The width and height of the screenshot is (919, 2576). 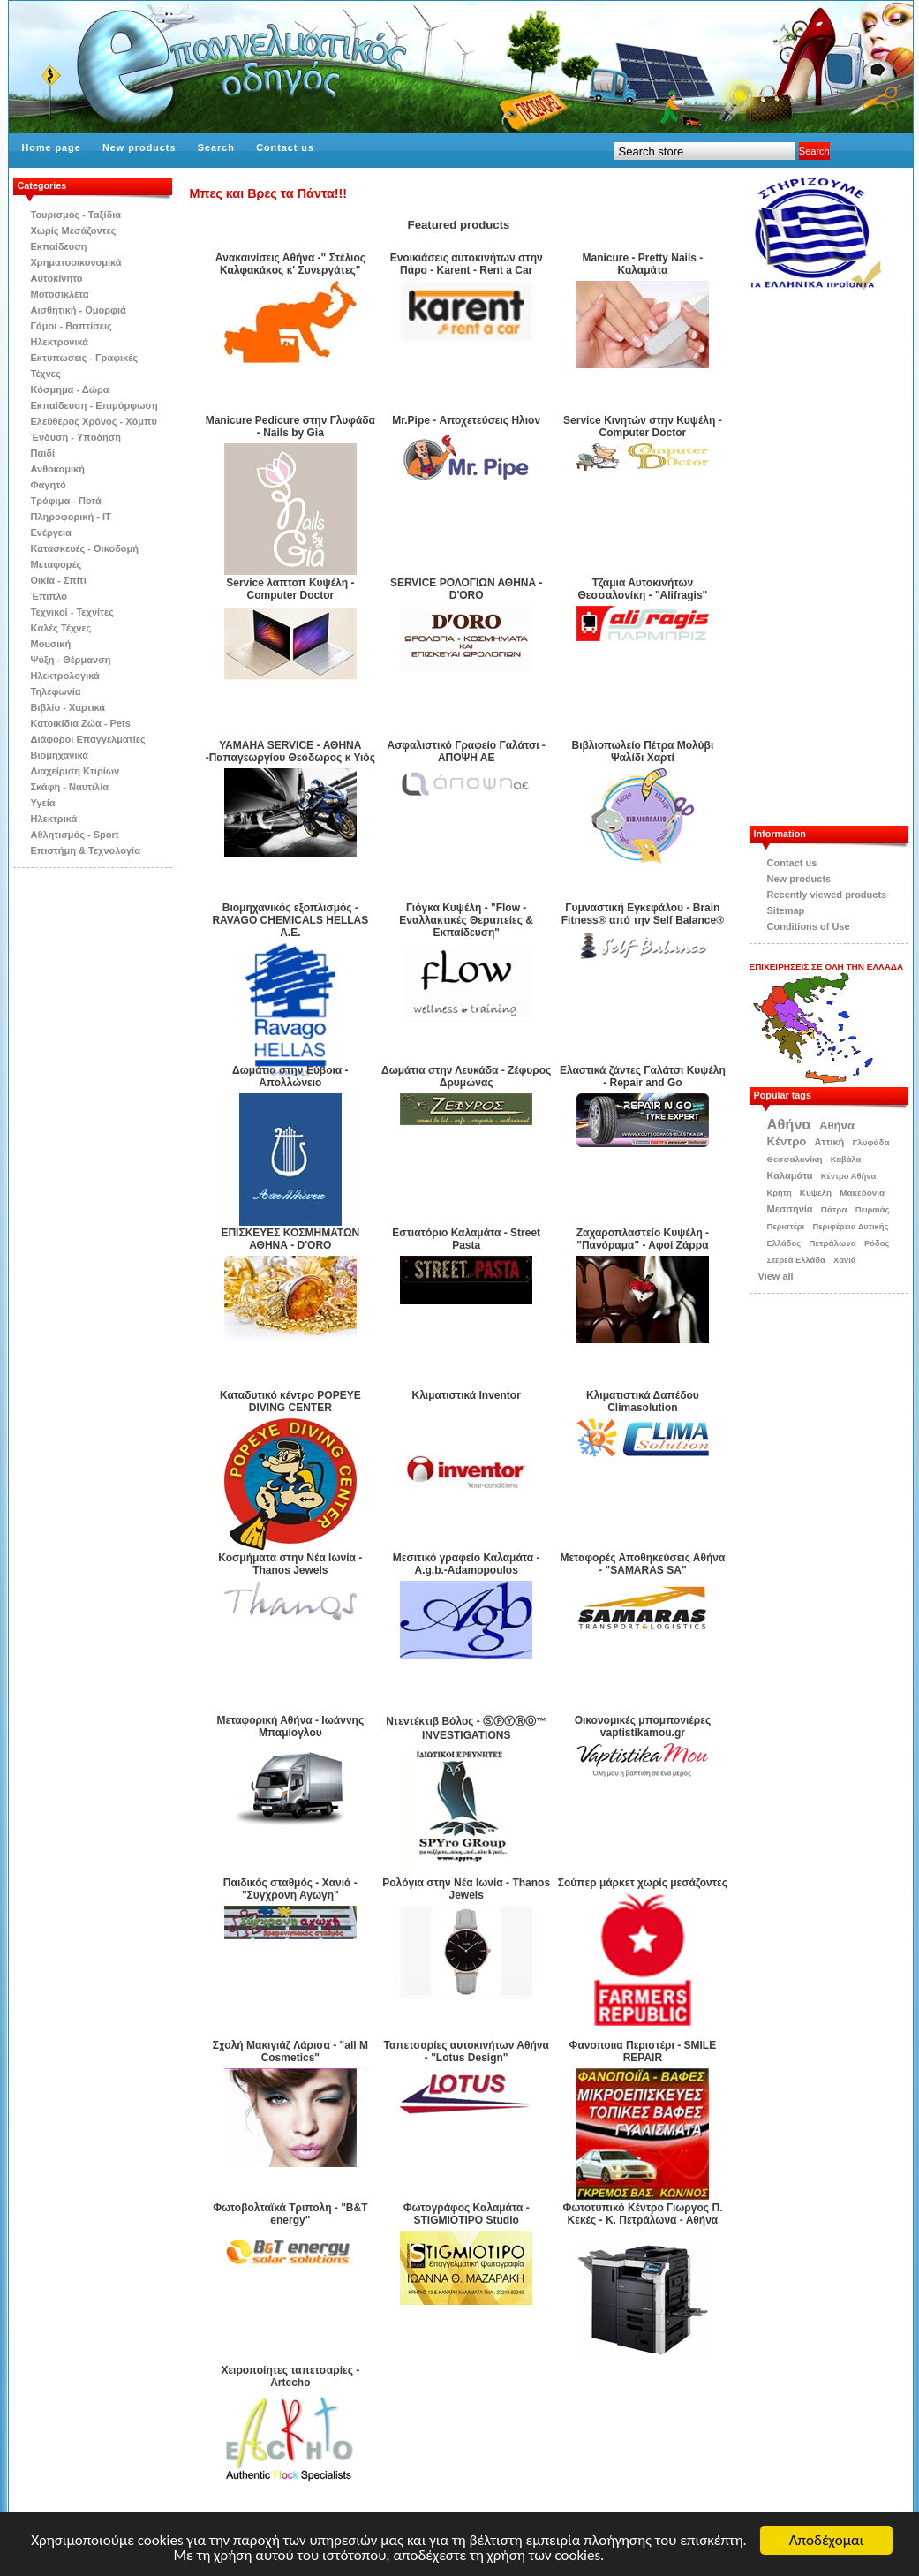 What do you see at coordinates (466, 1239) in the screenshot?
I see `Εστιατόριο Καλαμάτα - Street Pasta` at bounding box center [466, 1239].